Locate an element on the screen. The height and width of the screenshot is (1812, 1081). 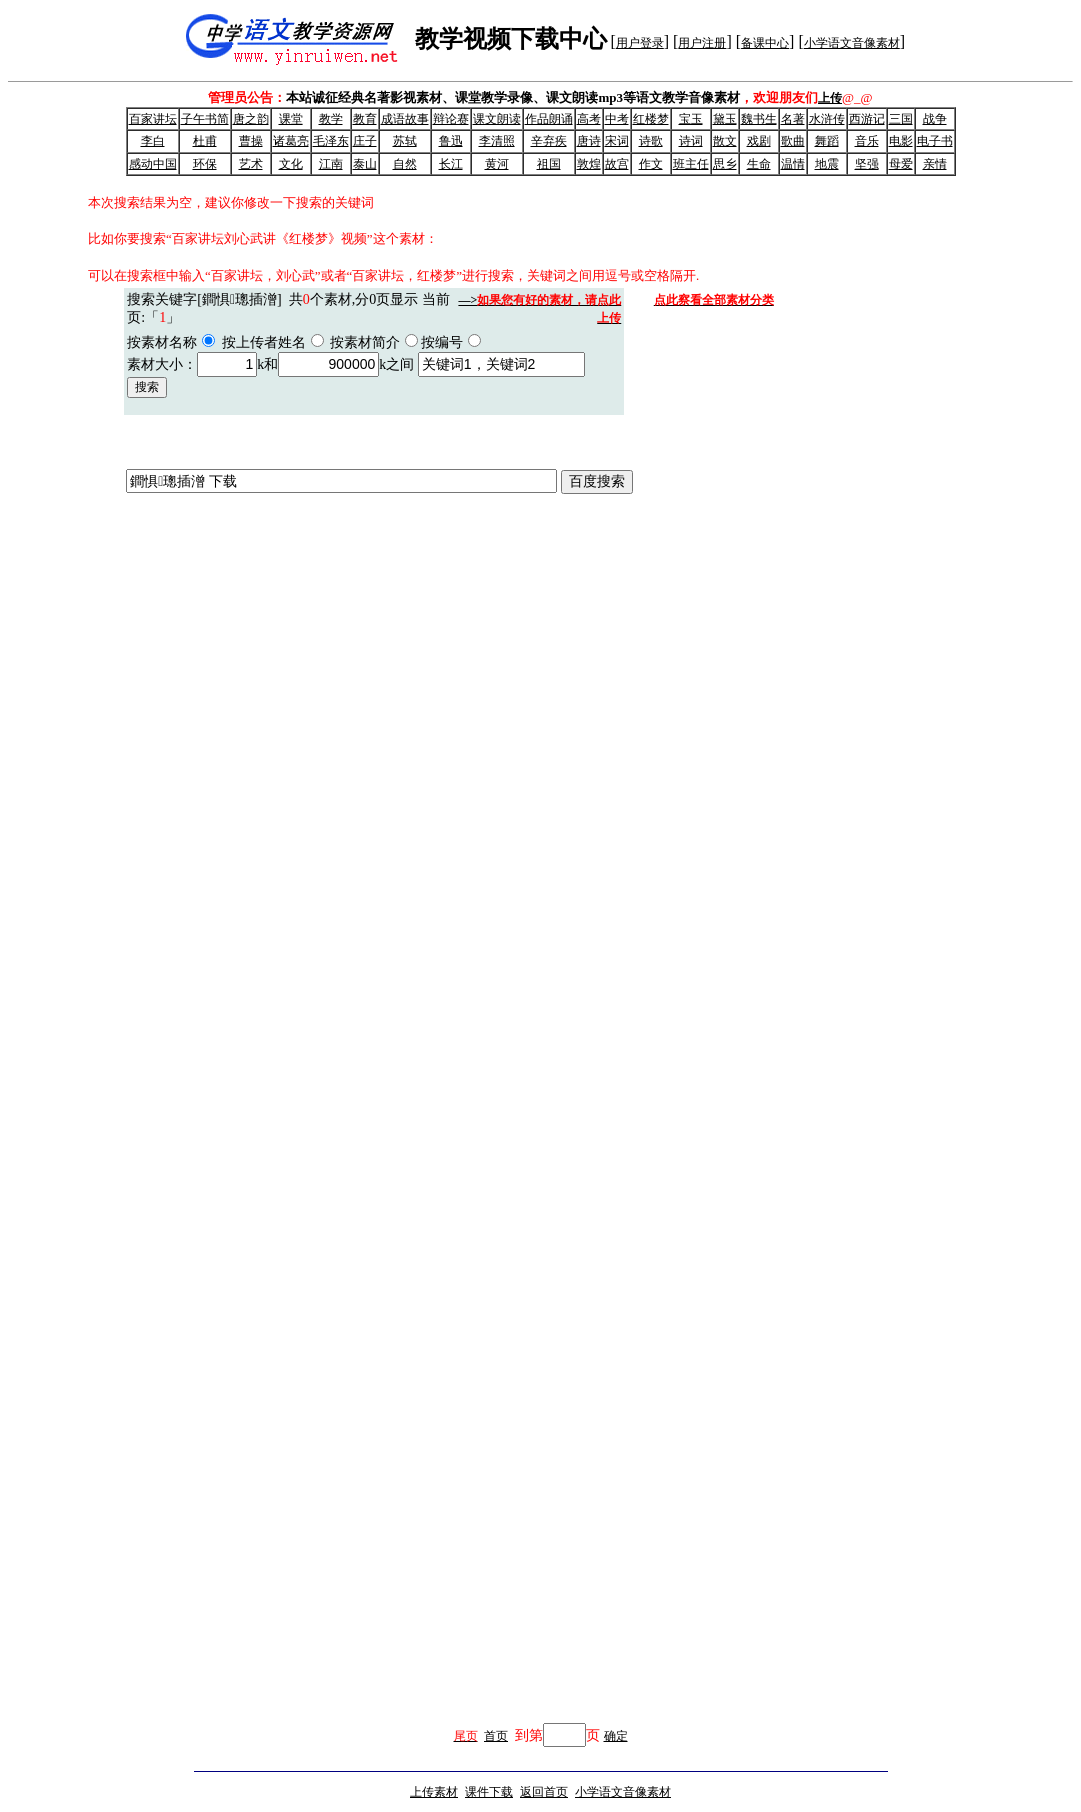
教学 is located at coordinates (331, 119).